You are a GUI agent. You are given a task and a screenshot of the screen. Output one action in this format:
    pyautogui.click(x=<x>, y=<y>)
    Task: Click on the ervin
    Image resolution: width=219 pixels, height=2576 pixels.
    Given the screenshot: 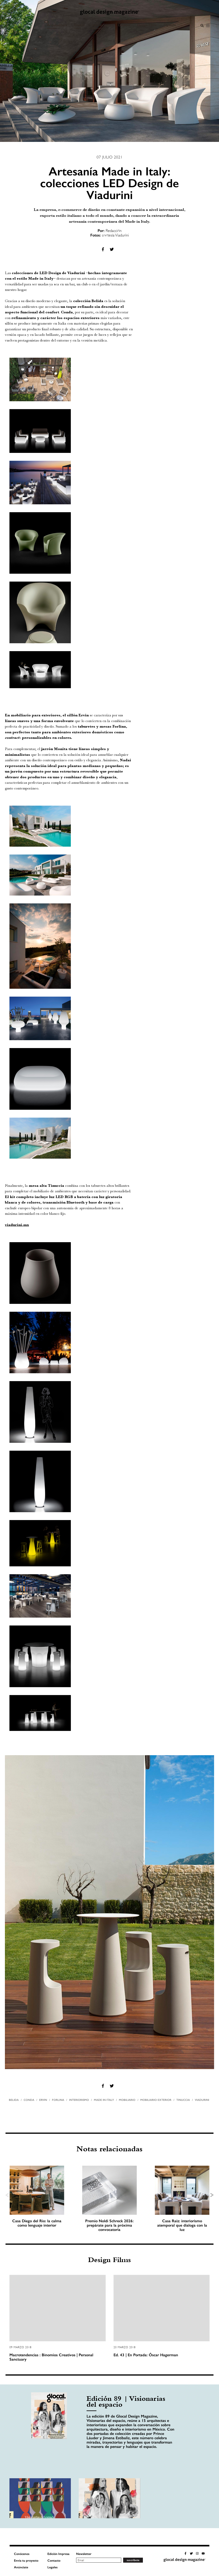 What is the action you would take?
    pyautogui.click(x=43, y=2100)
    